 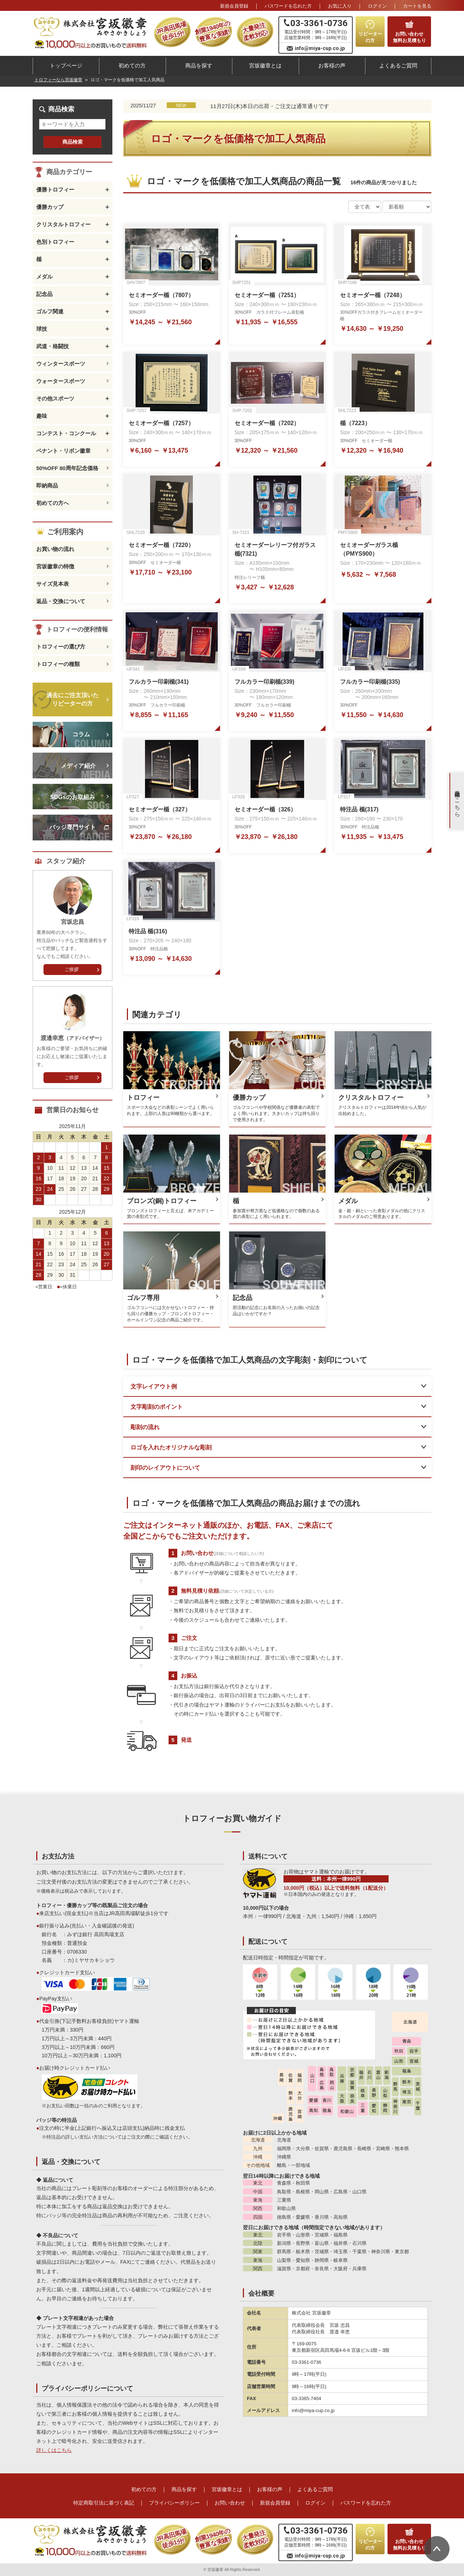 I want to click on 過去にご注文頂いたリピーターの方, so click(x=72, y=699).